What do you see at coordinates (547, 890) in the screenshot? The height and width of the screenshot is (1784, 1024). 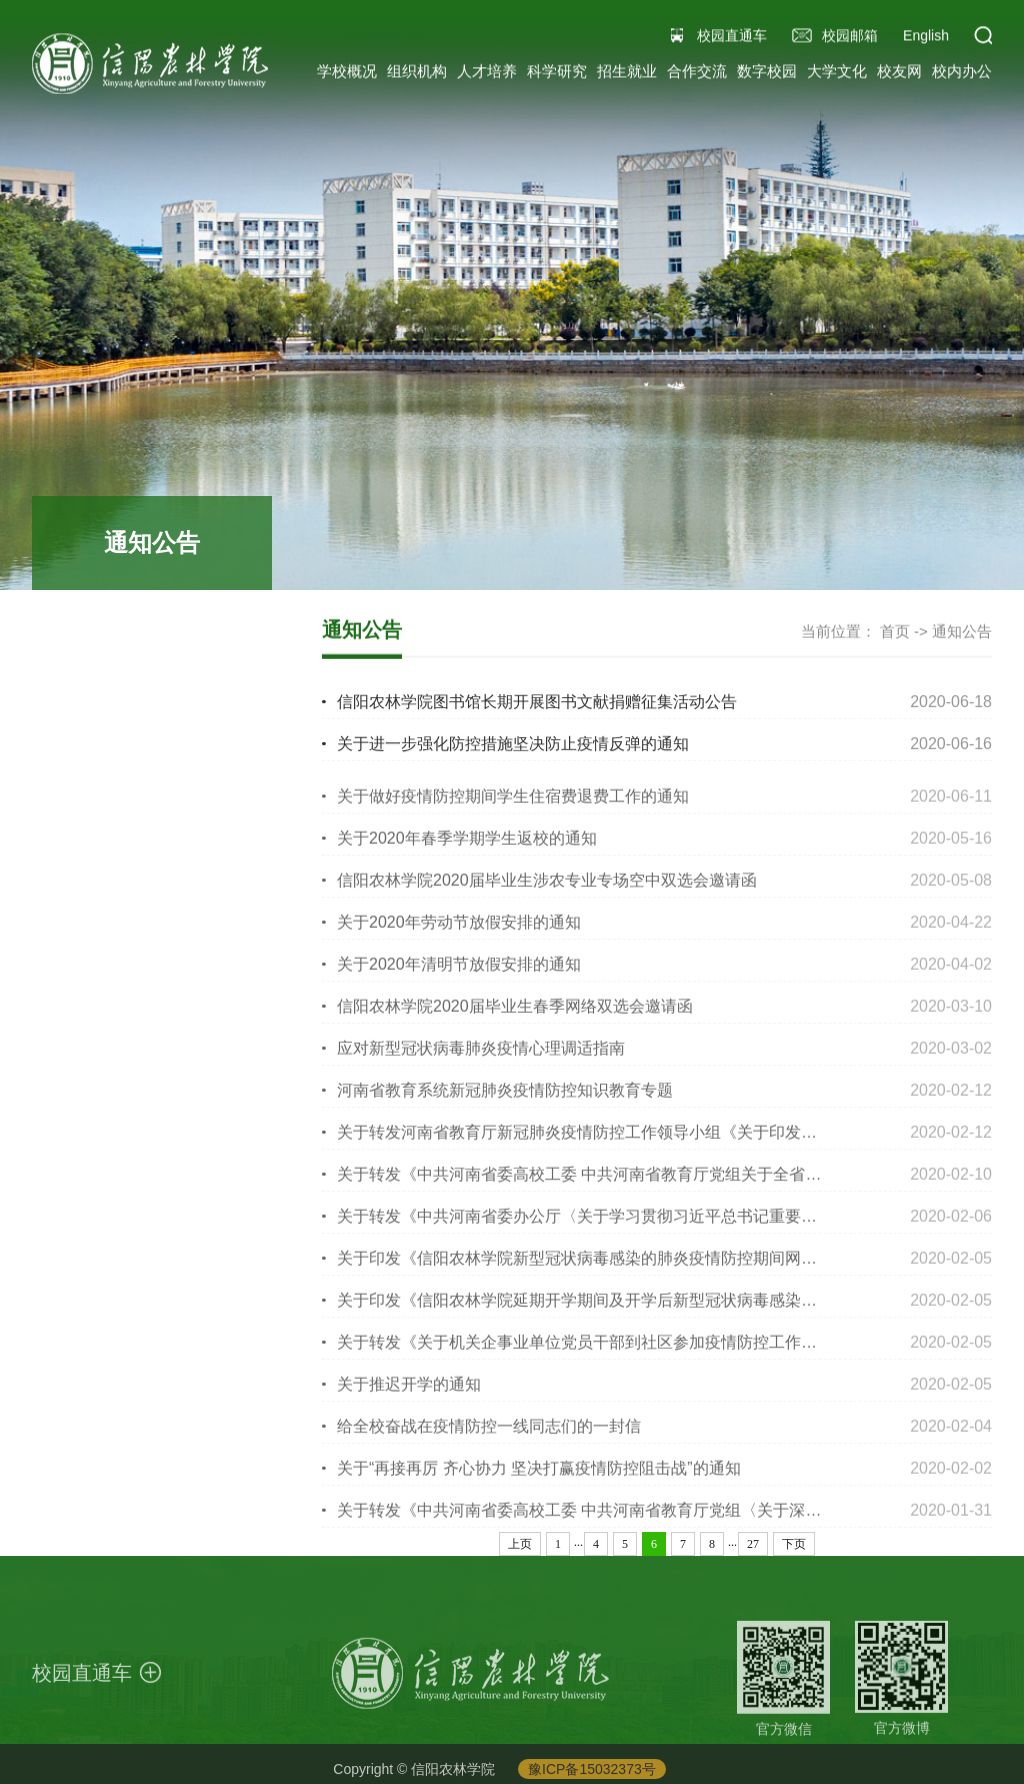 I see `信阳农林学院2020届毕业生涉农专业专场空中双选会邀请函` at bounding box center [547, 890].